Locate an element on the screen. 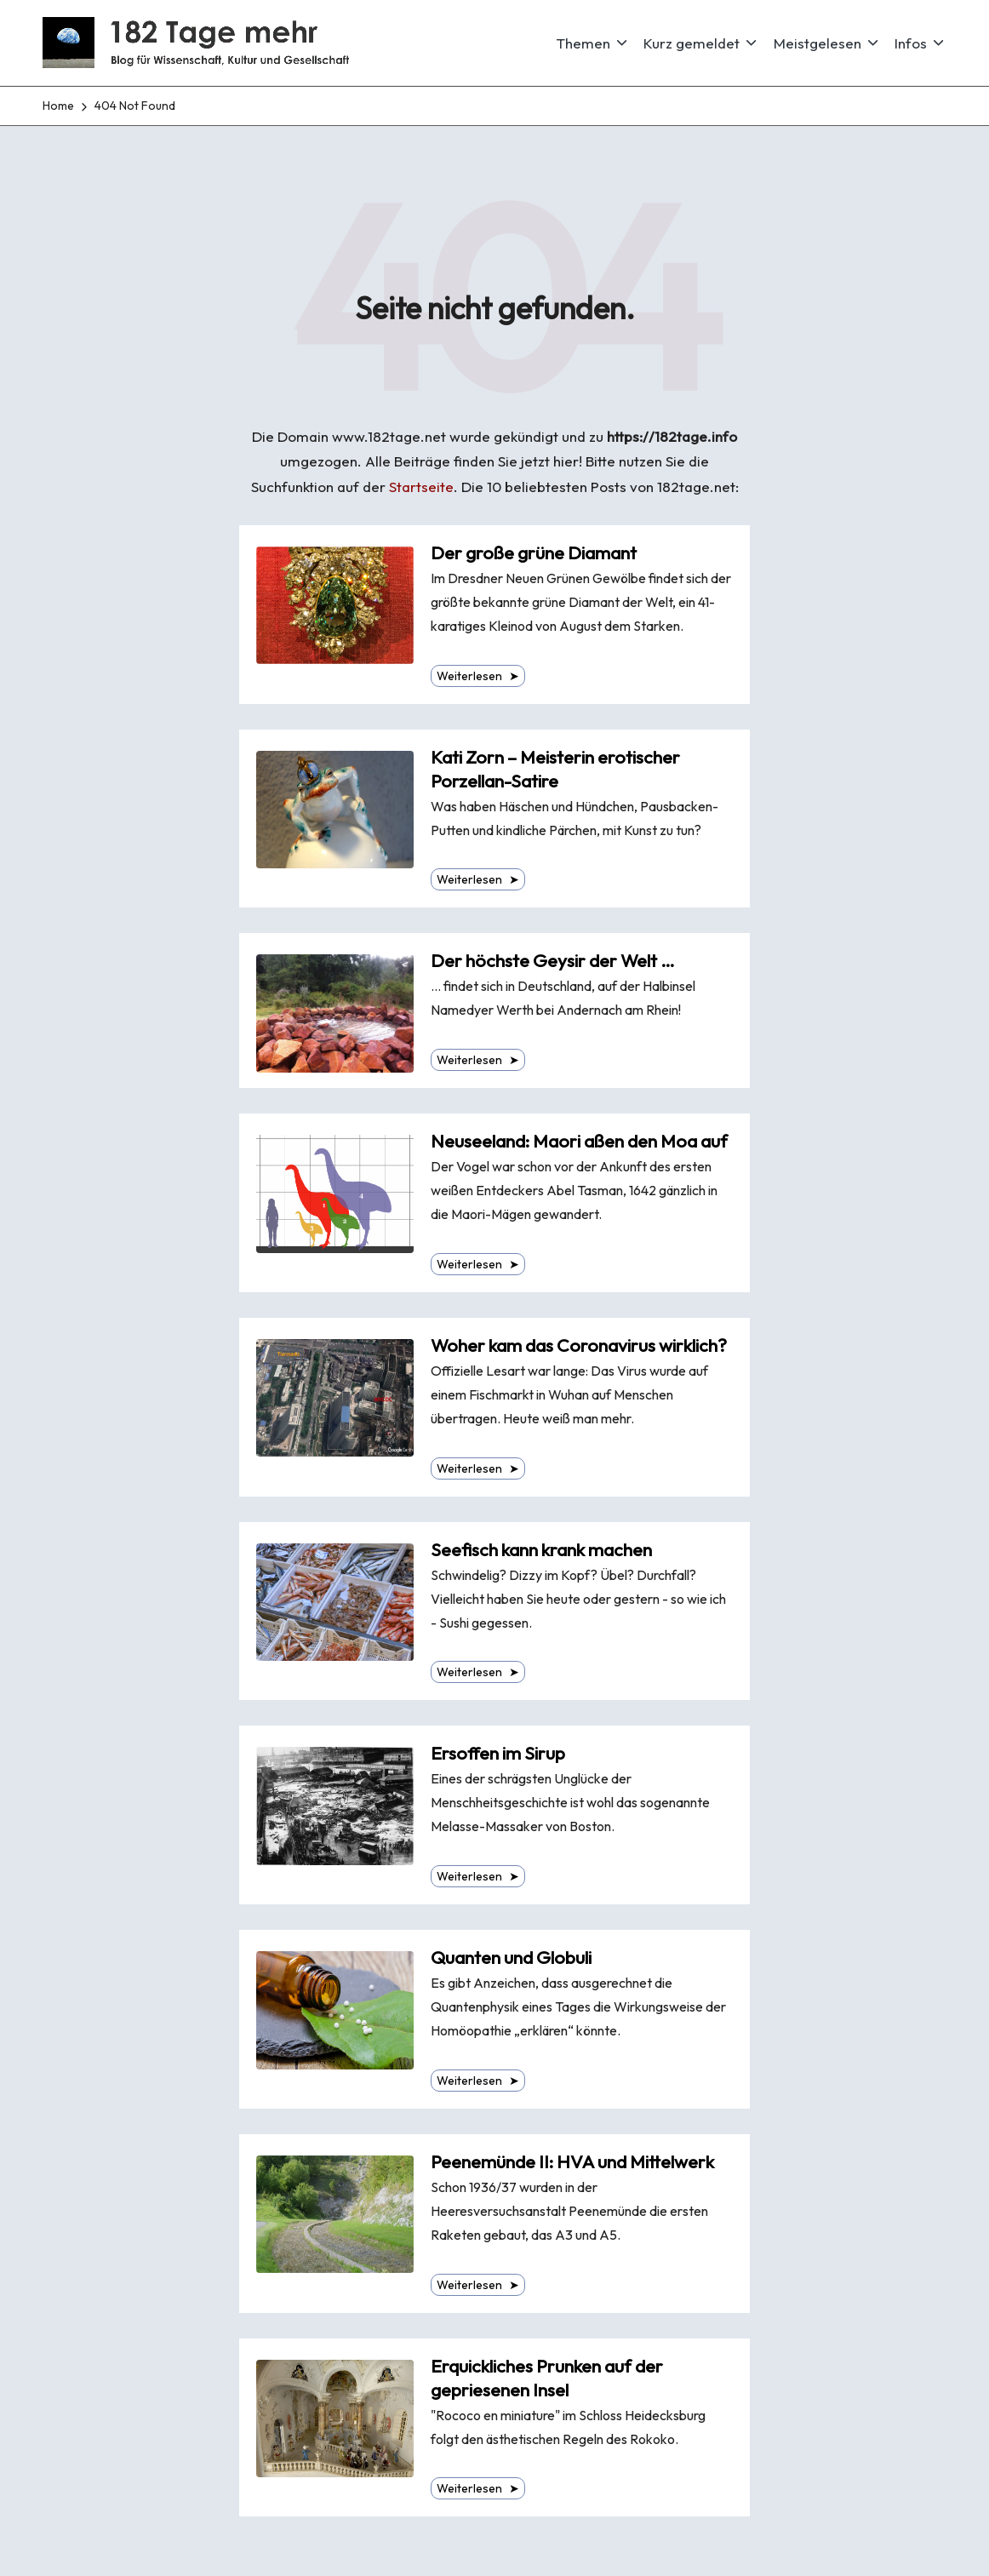  Startseite is located at coordinates (421, 486).